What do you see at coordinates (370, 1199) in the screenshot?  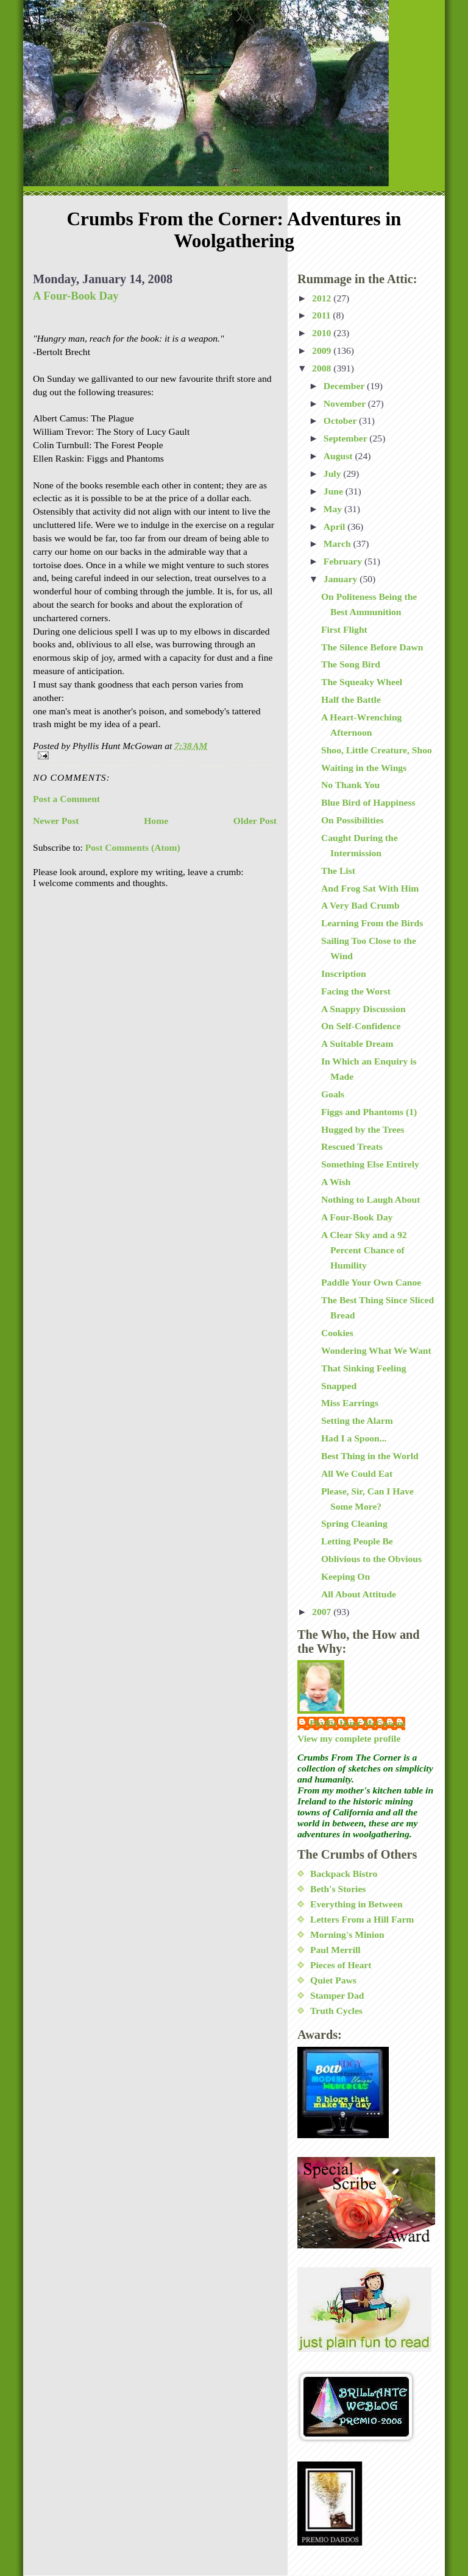 I see `Nothing to Laugh About` at bounding box center [370, 1199].